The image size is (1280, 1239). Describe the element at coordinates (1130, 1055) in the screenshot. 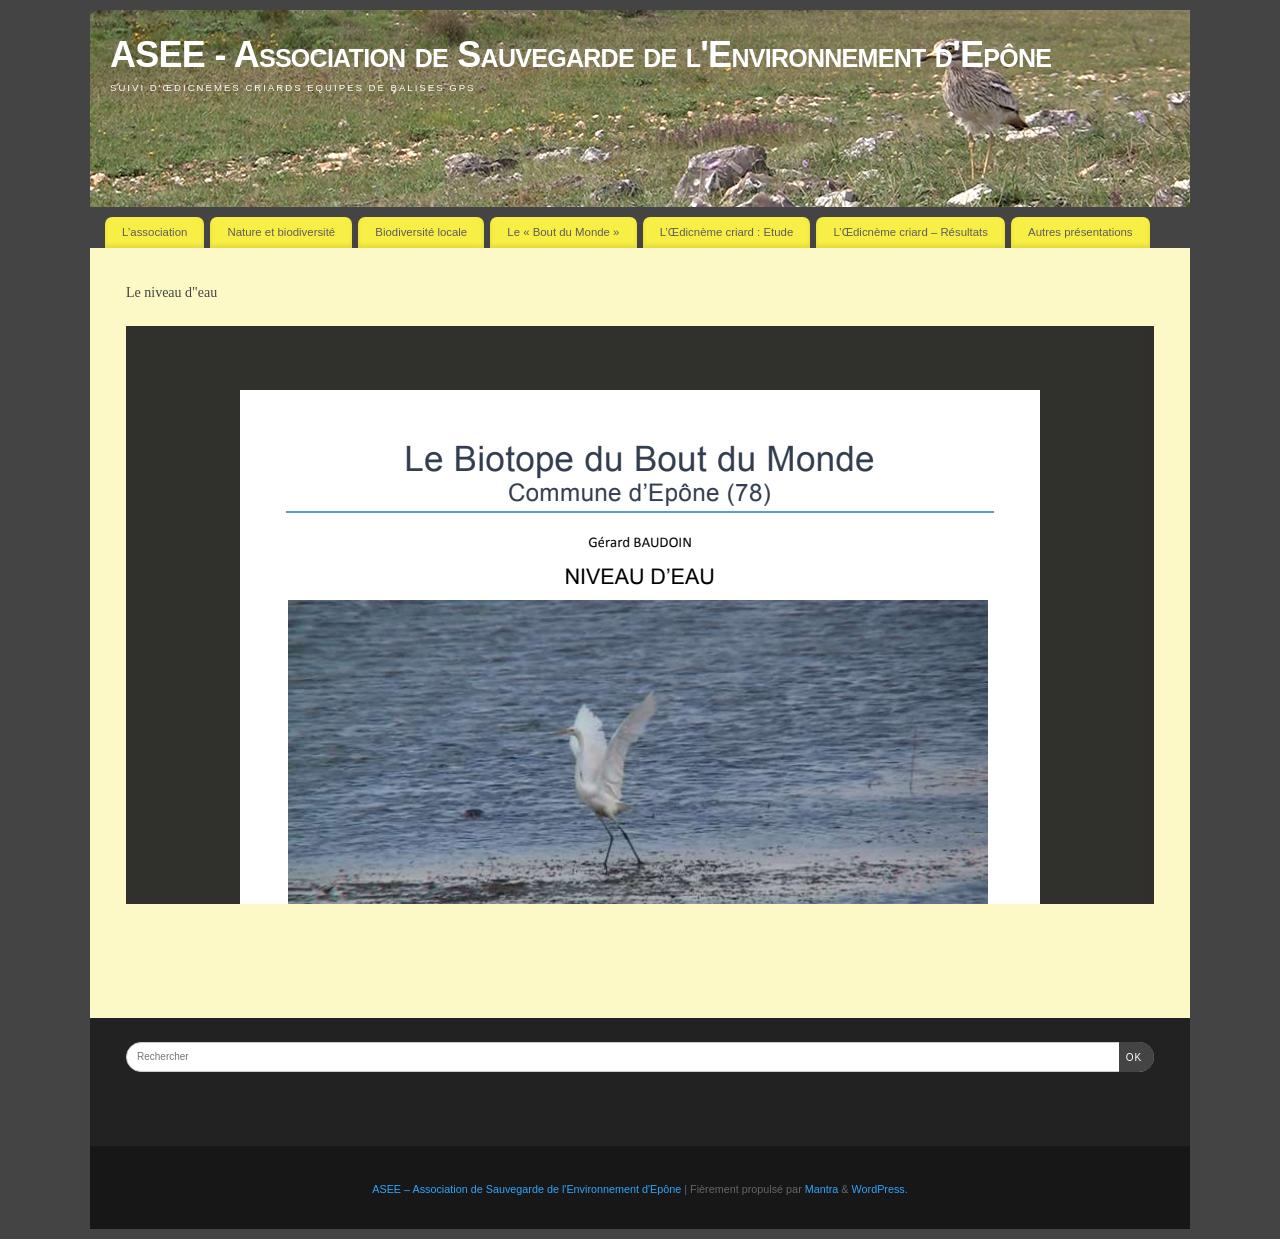

I see `OK` at that location.